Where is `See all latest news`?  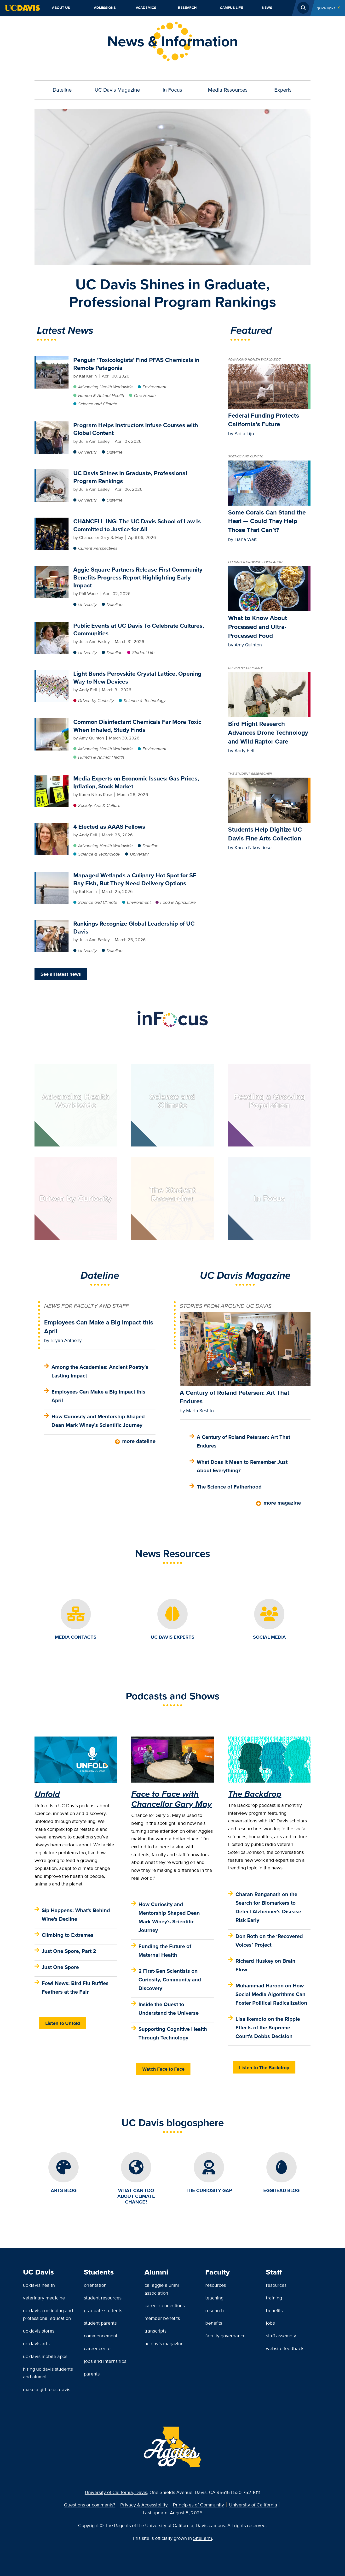
See all latest news is located at coordinates (60, 974).